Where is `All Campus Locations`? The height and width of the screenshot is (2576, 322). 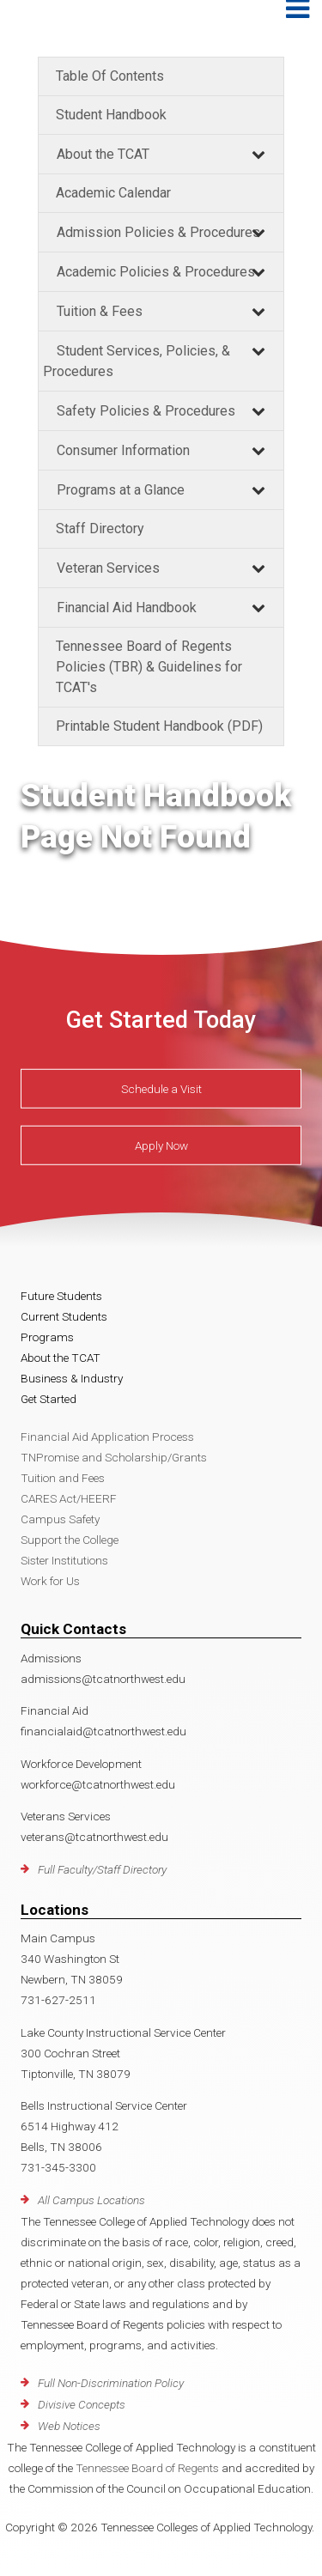
All Campus Locations is located at coordinates (91, 2200).